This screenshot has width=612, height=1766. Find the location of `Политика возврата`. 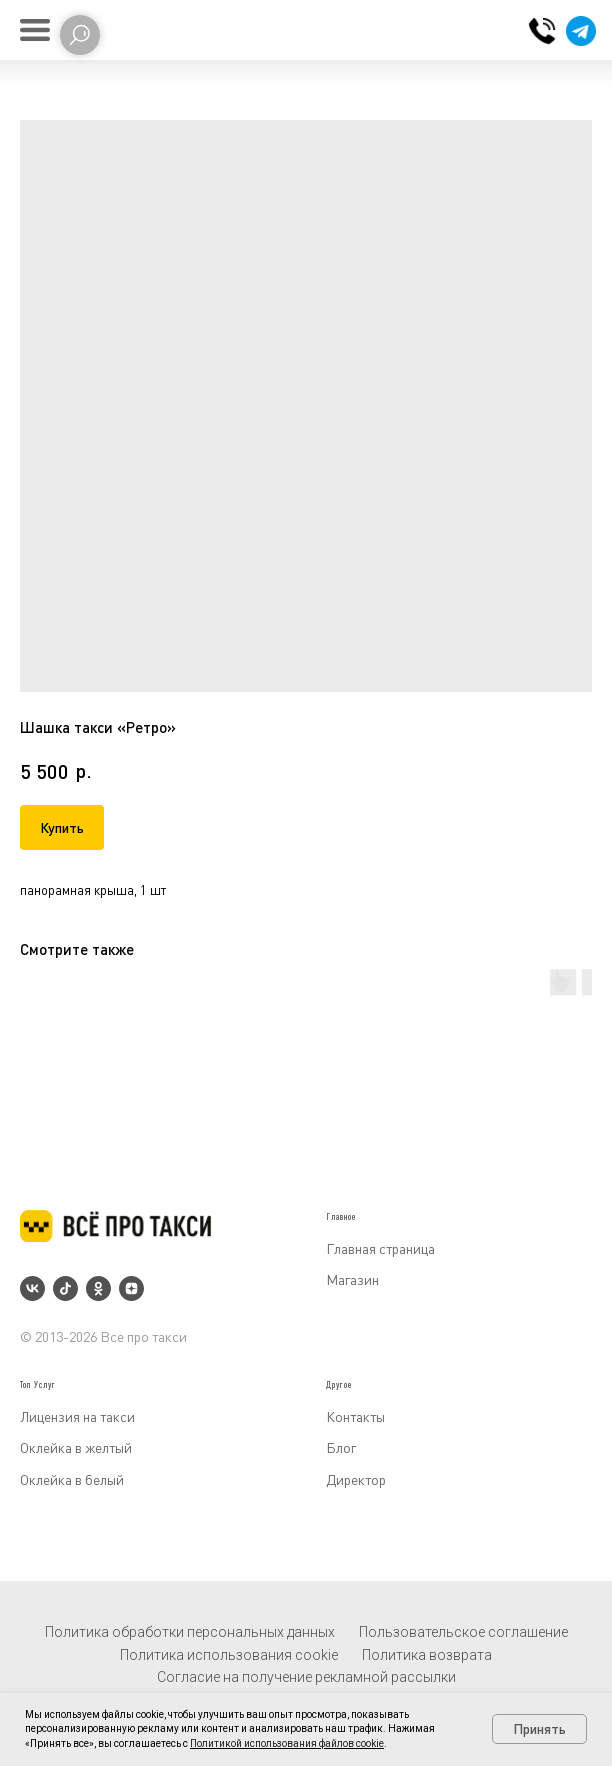

Политика возврата is located at coordinates (427, 1655).